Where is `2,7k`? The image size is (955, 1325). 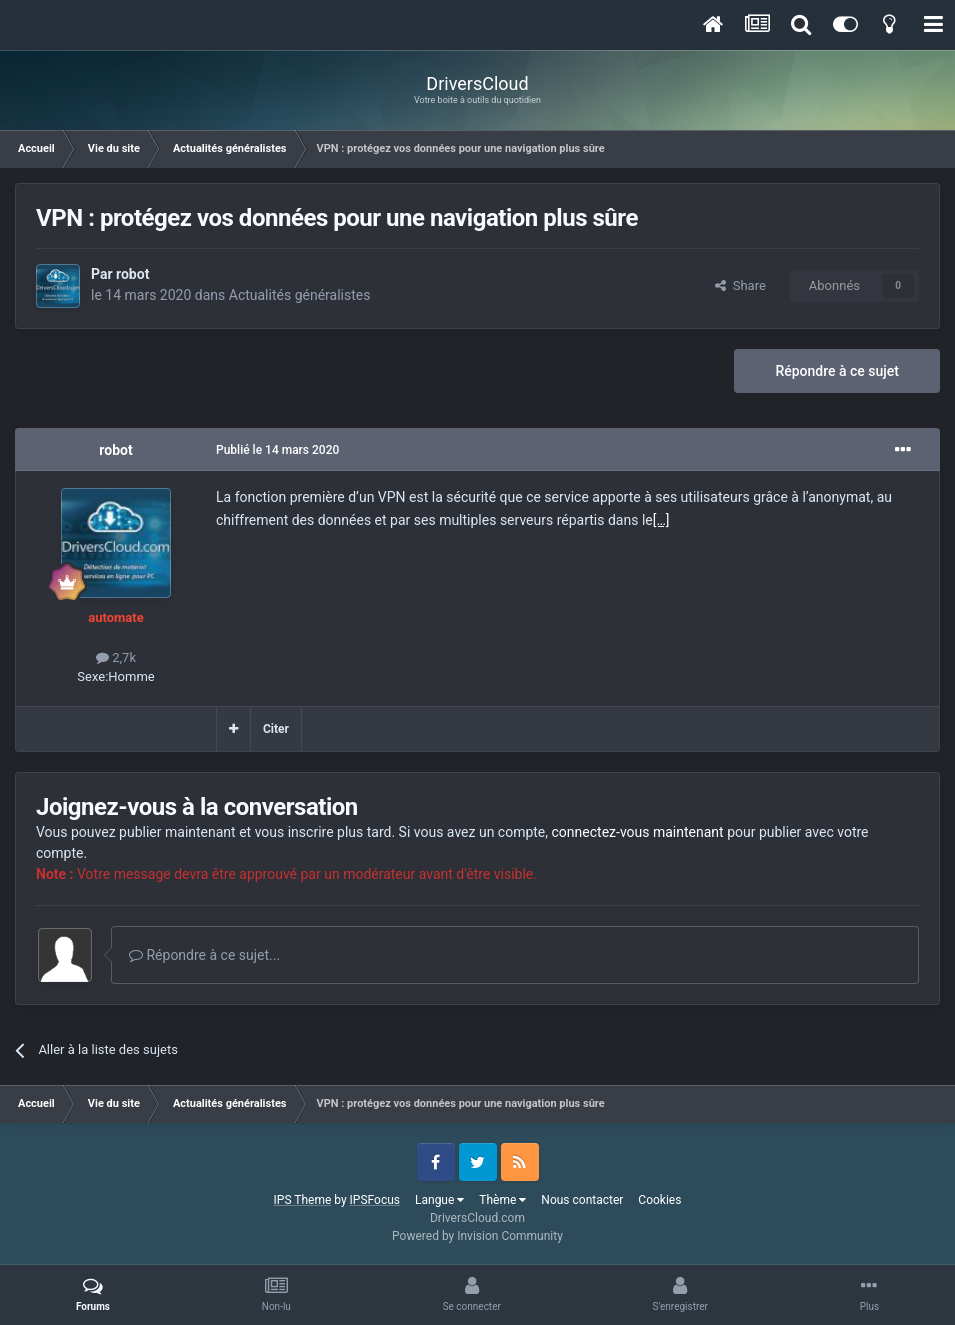 2,7k is located at coordinates (116, 657).